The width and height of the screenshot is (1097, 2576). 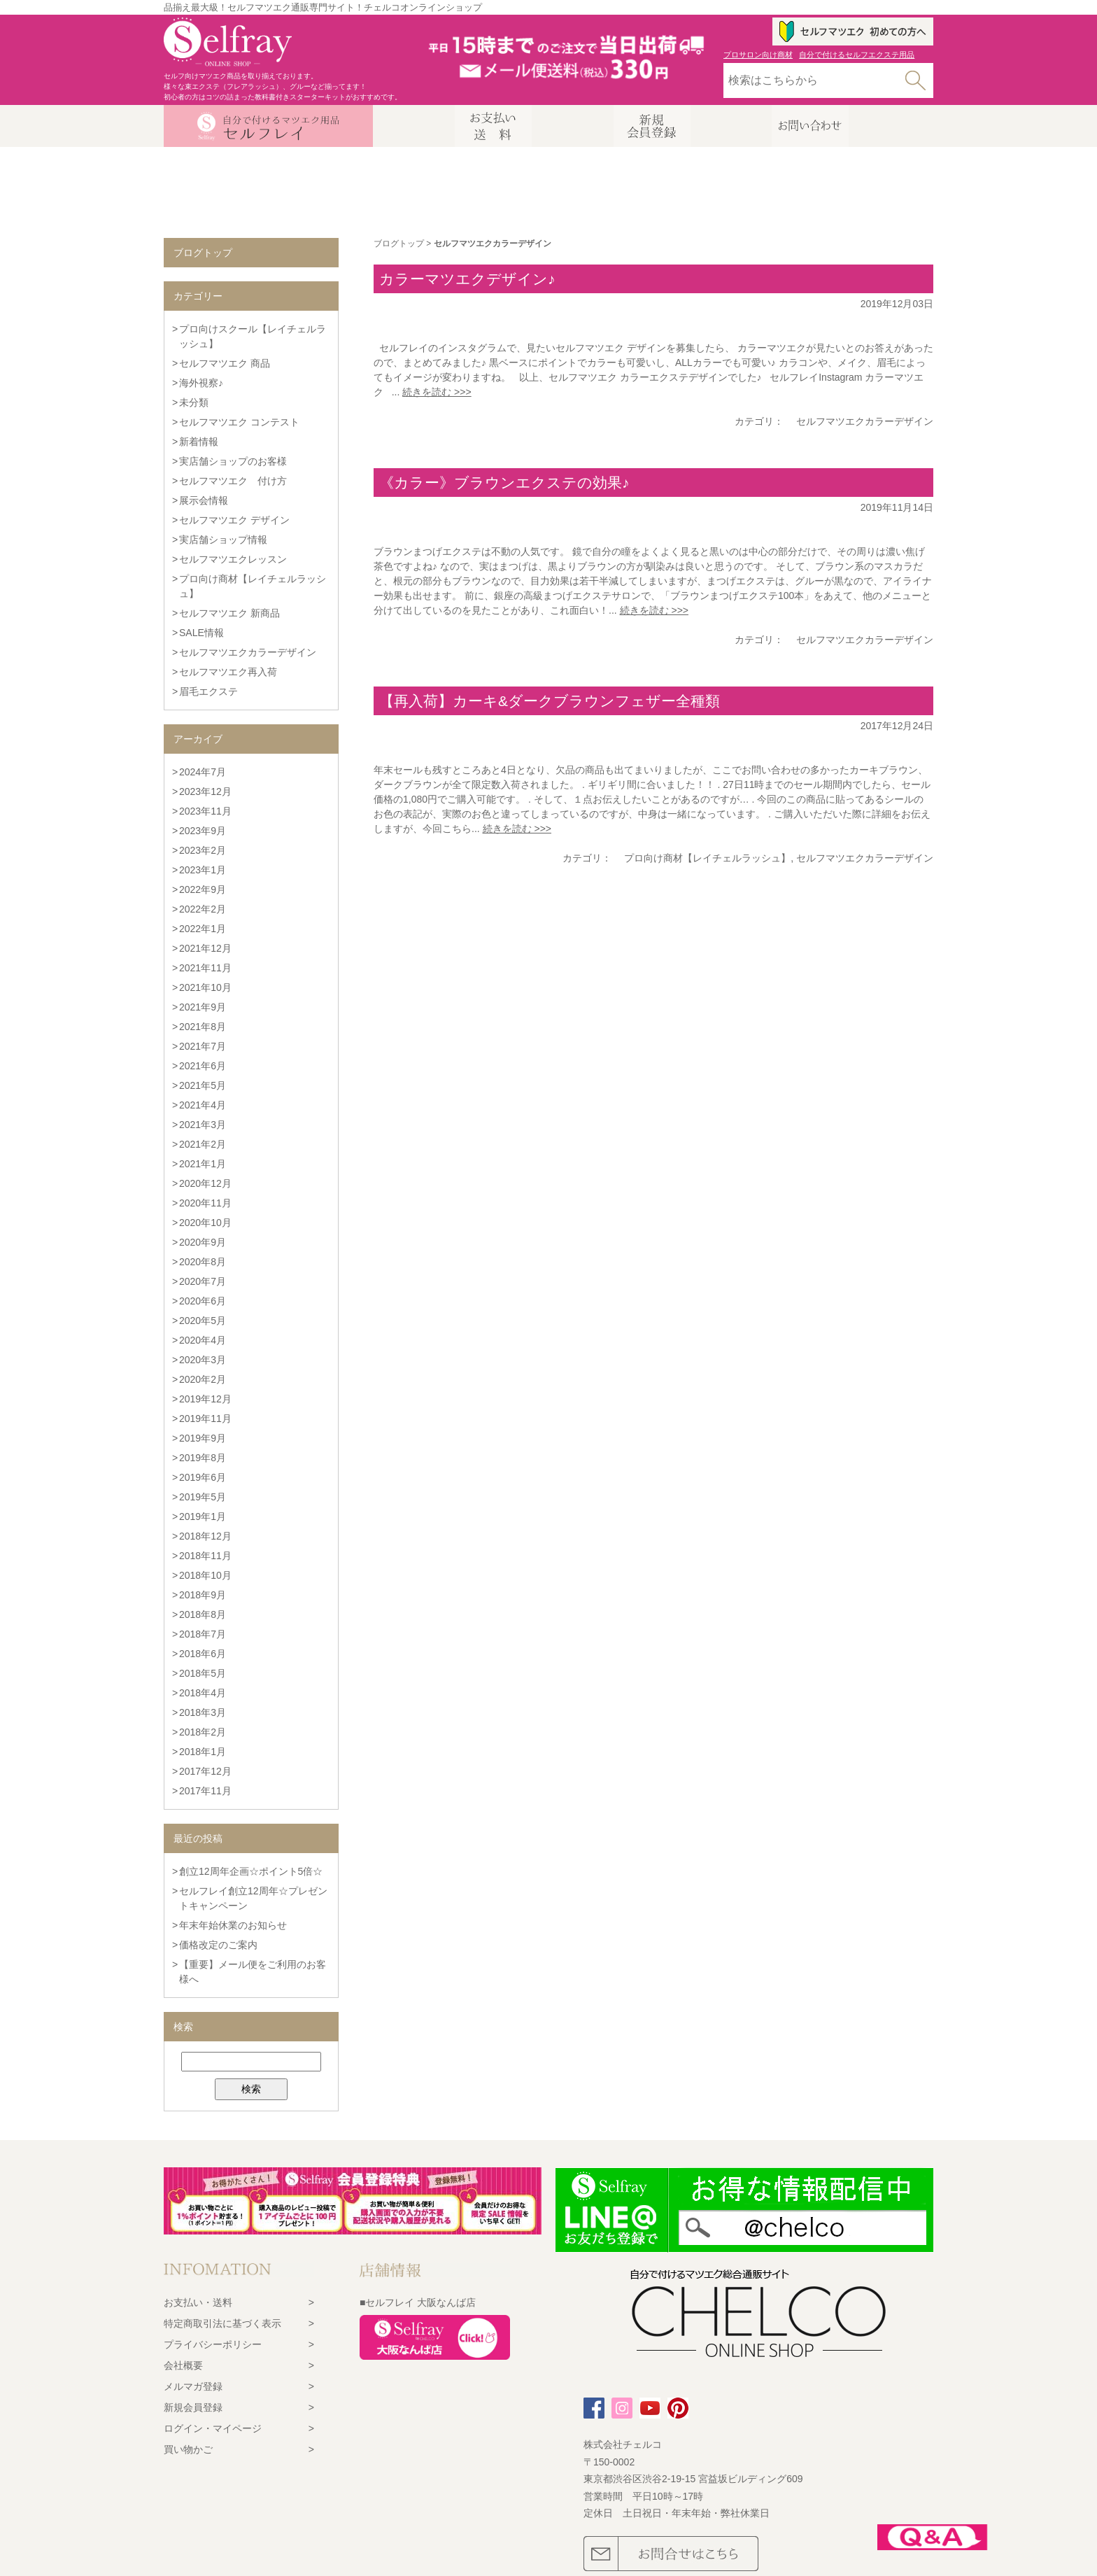 What do you see at coordinates (202, 1242) in the screenshot?
I see `2020年9月` at bounding box center [202, 1242].